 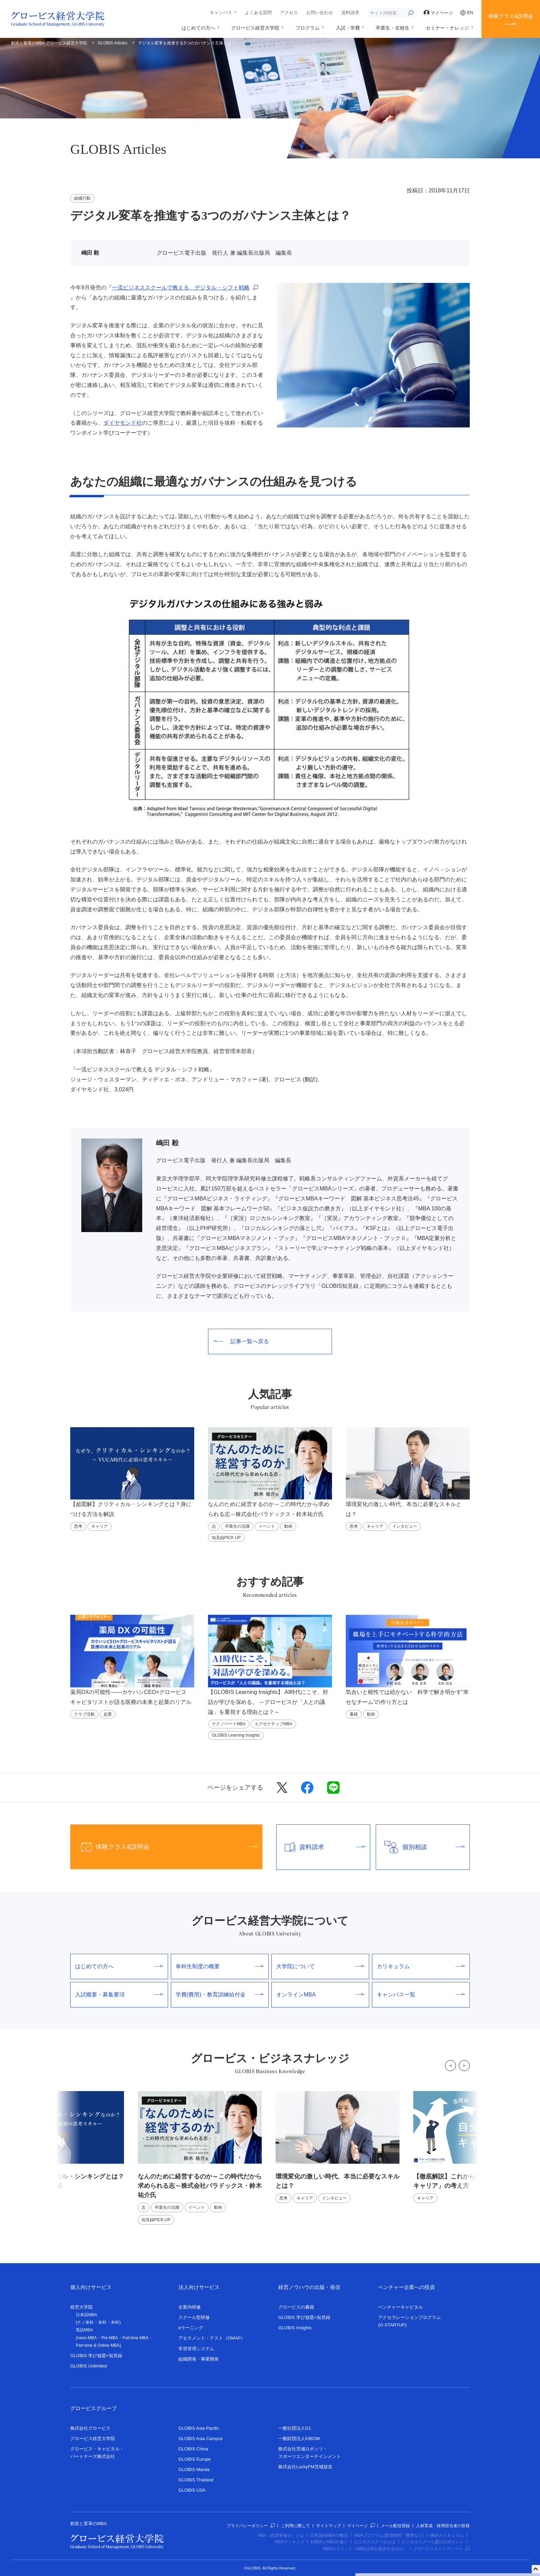 I want to click on 創造と変革のMBA グロービス経営大学院, so click(x=49, y=43).